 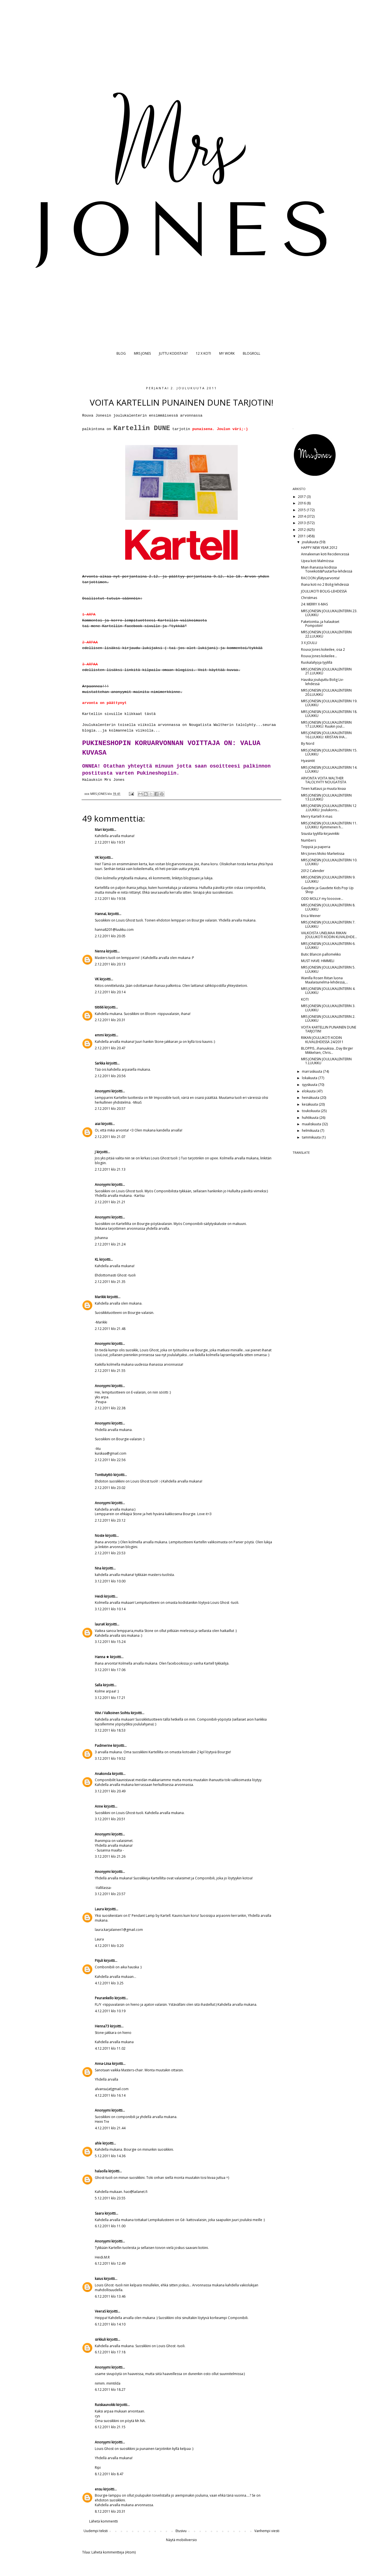 What do you see at coordinates (328, 945) in the screenshot?
I see `MRS JONESIN JOULUKALENTERIN 6. LUUKKU` at bounding box center [328, 945].